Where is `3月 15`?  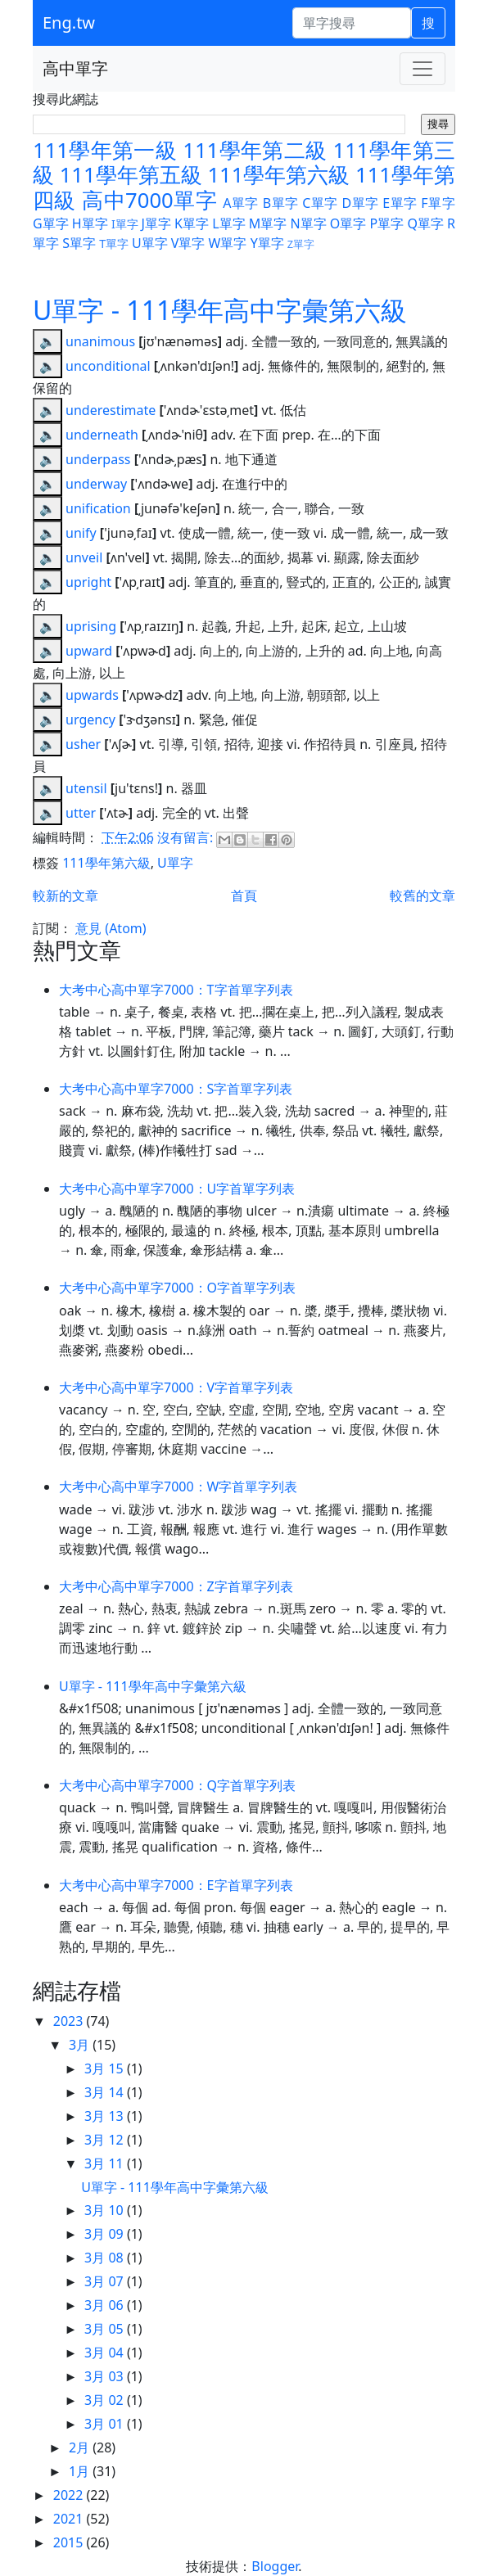 3月 15 is located at coordinates (105, 2068).